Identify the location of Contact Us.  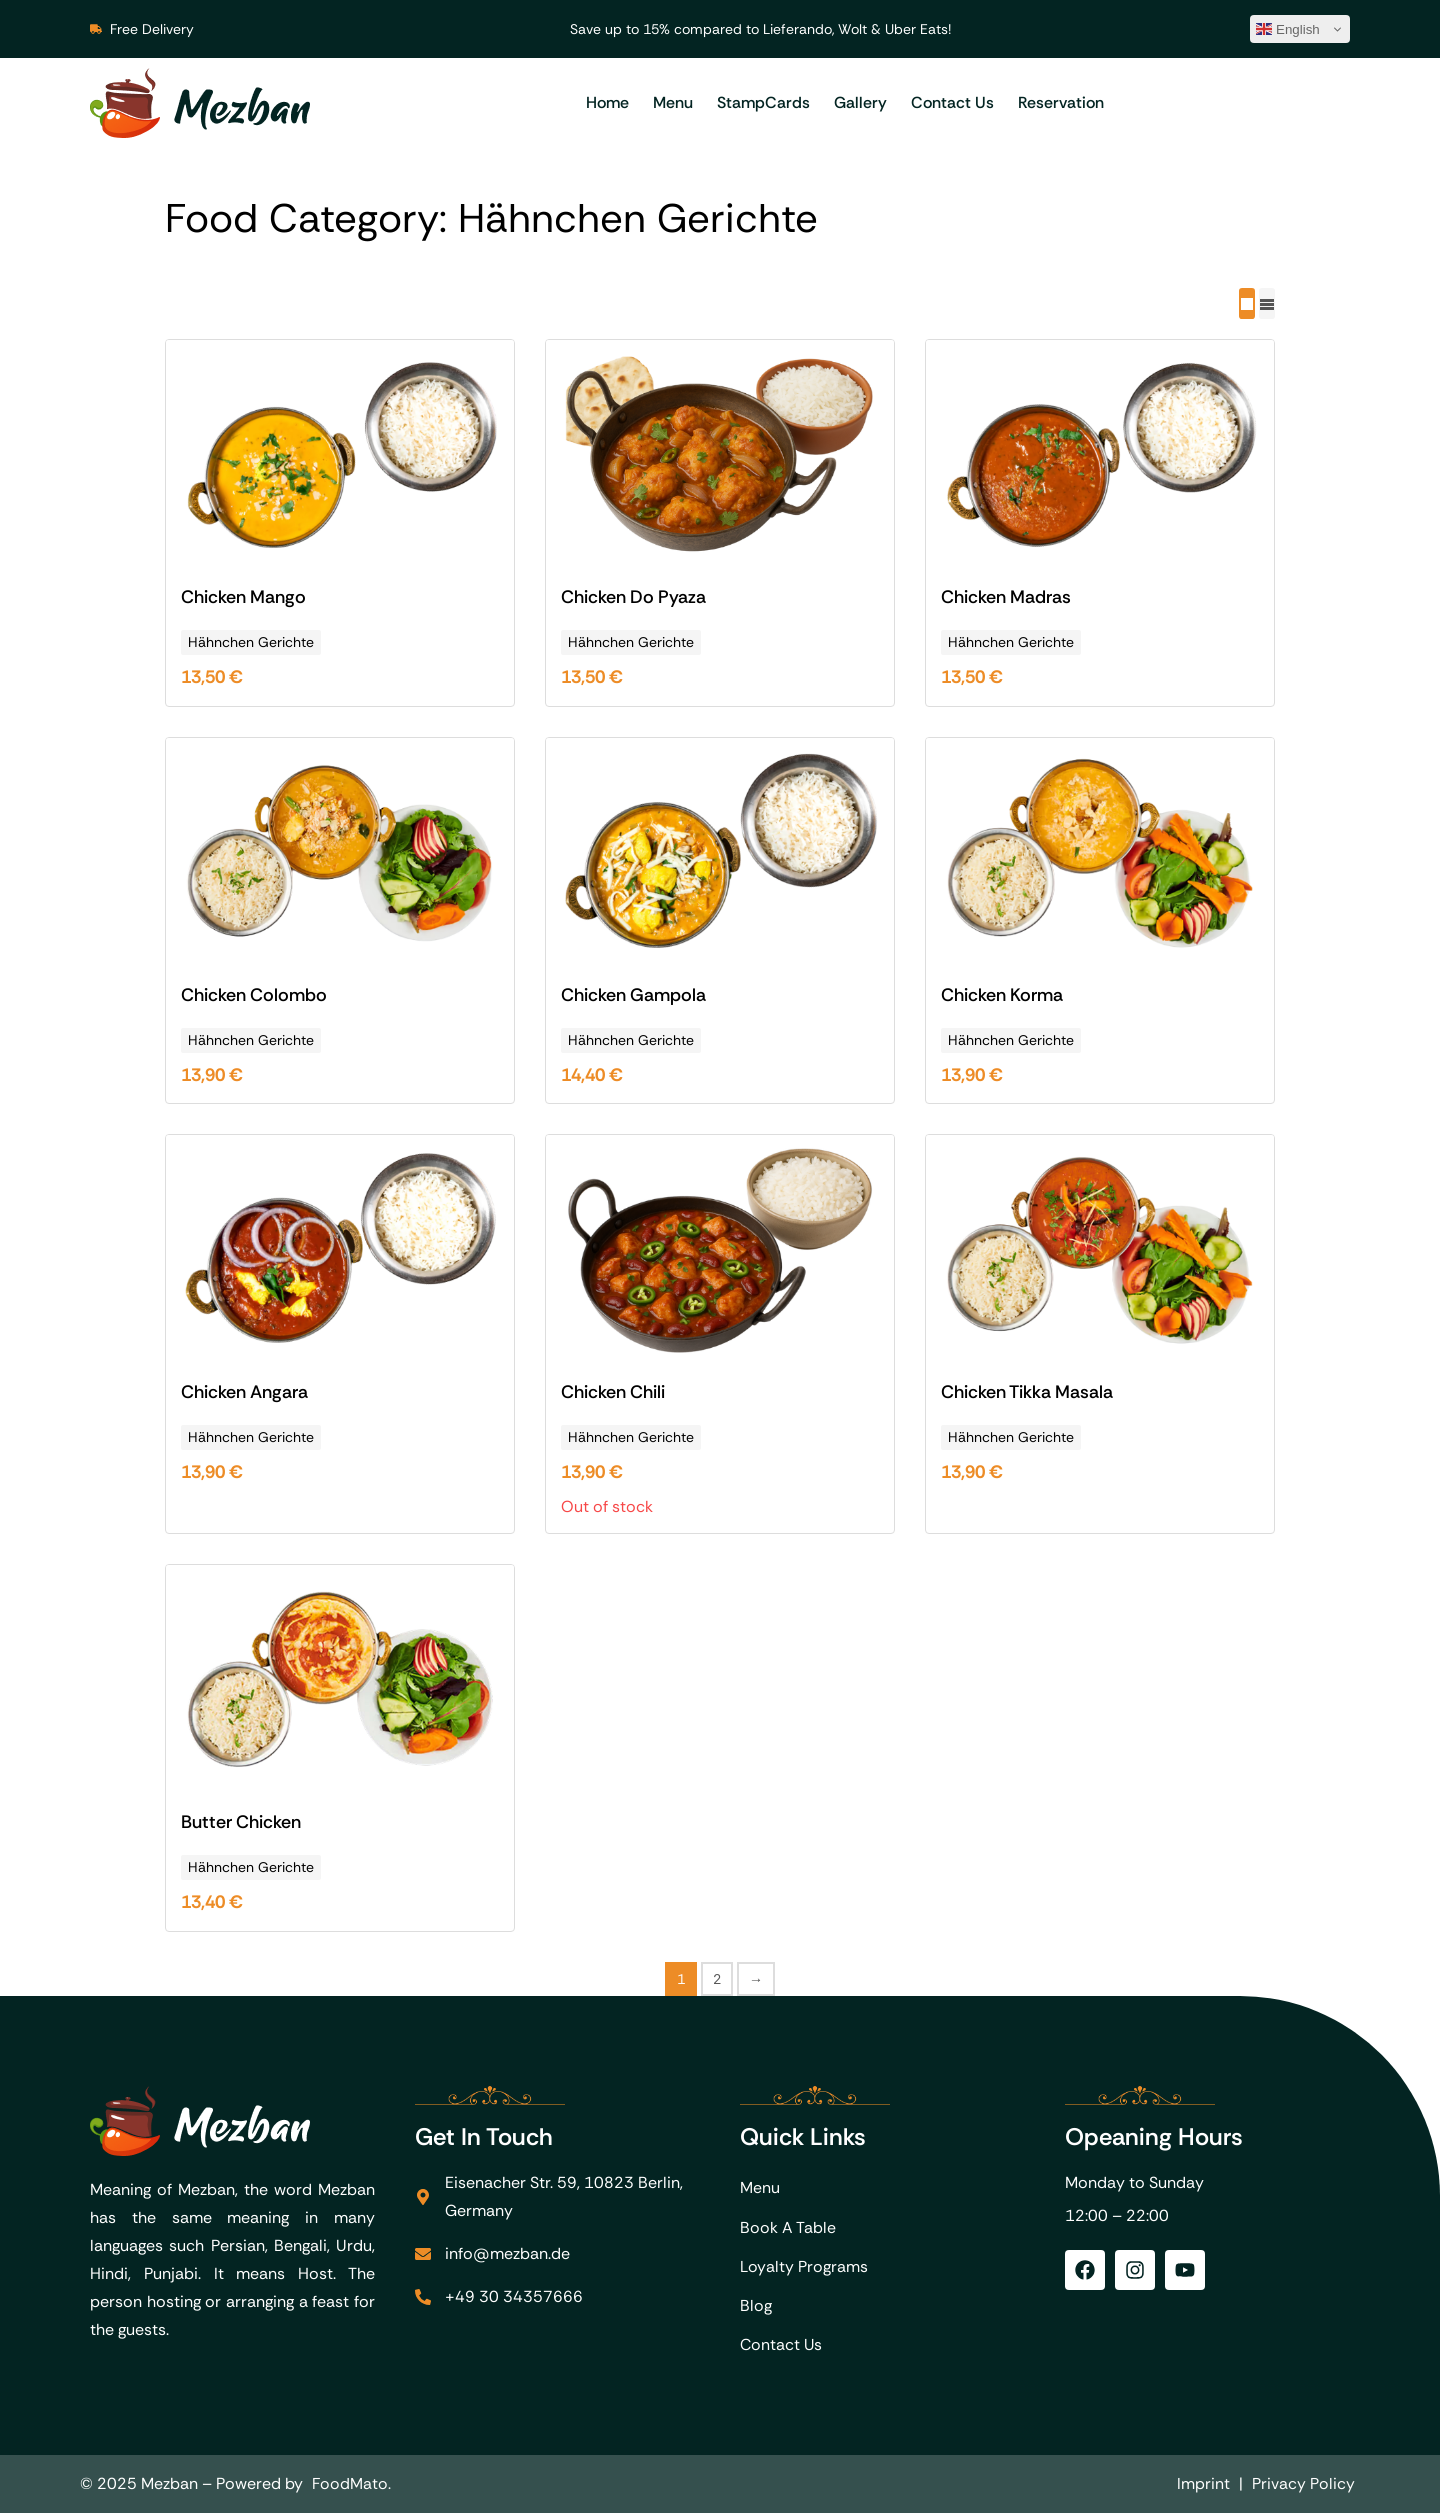
(952, 102).